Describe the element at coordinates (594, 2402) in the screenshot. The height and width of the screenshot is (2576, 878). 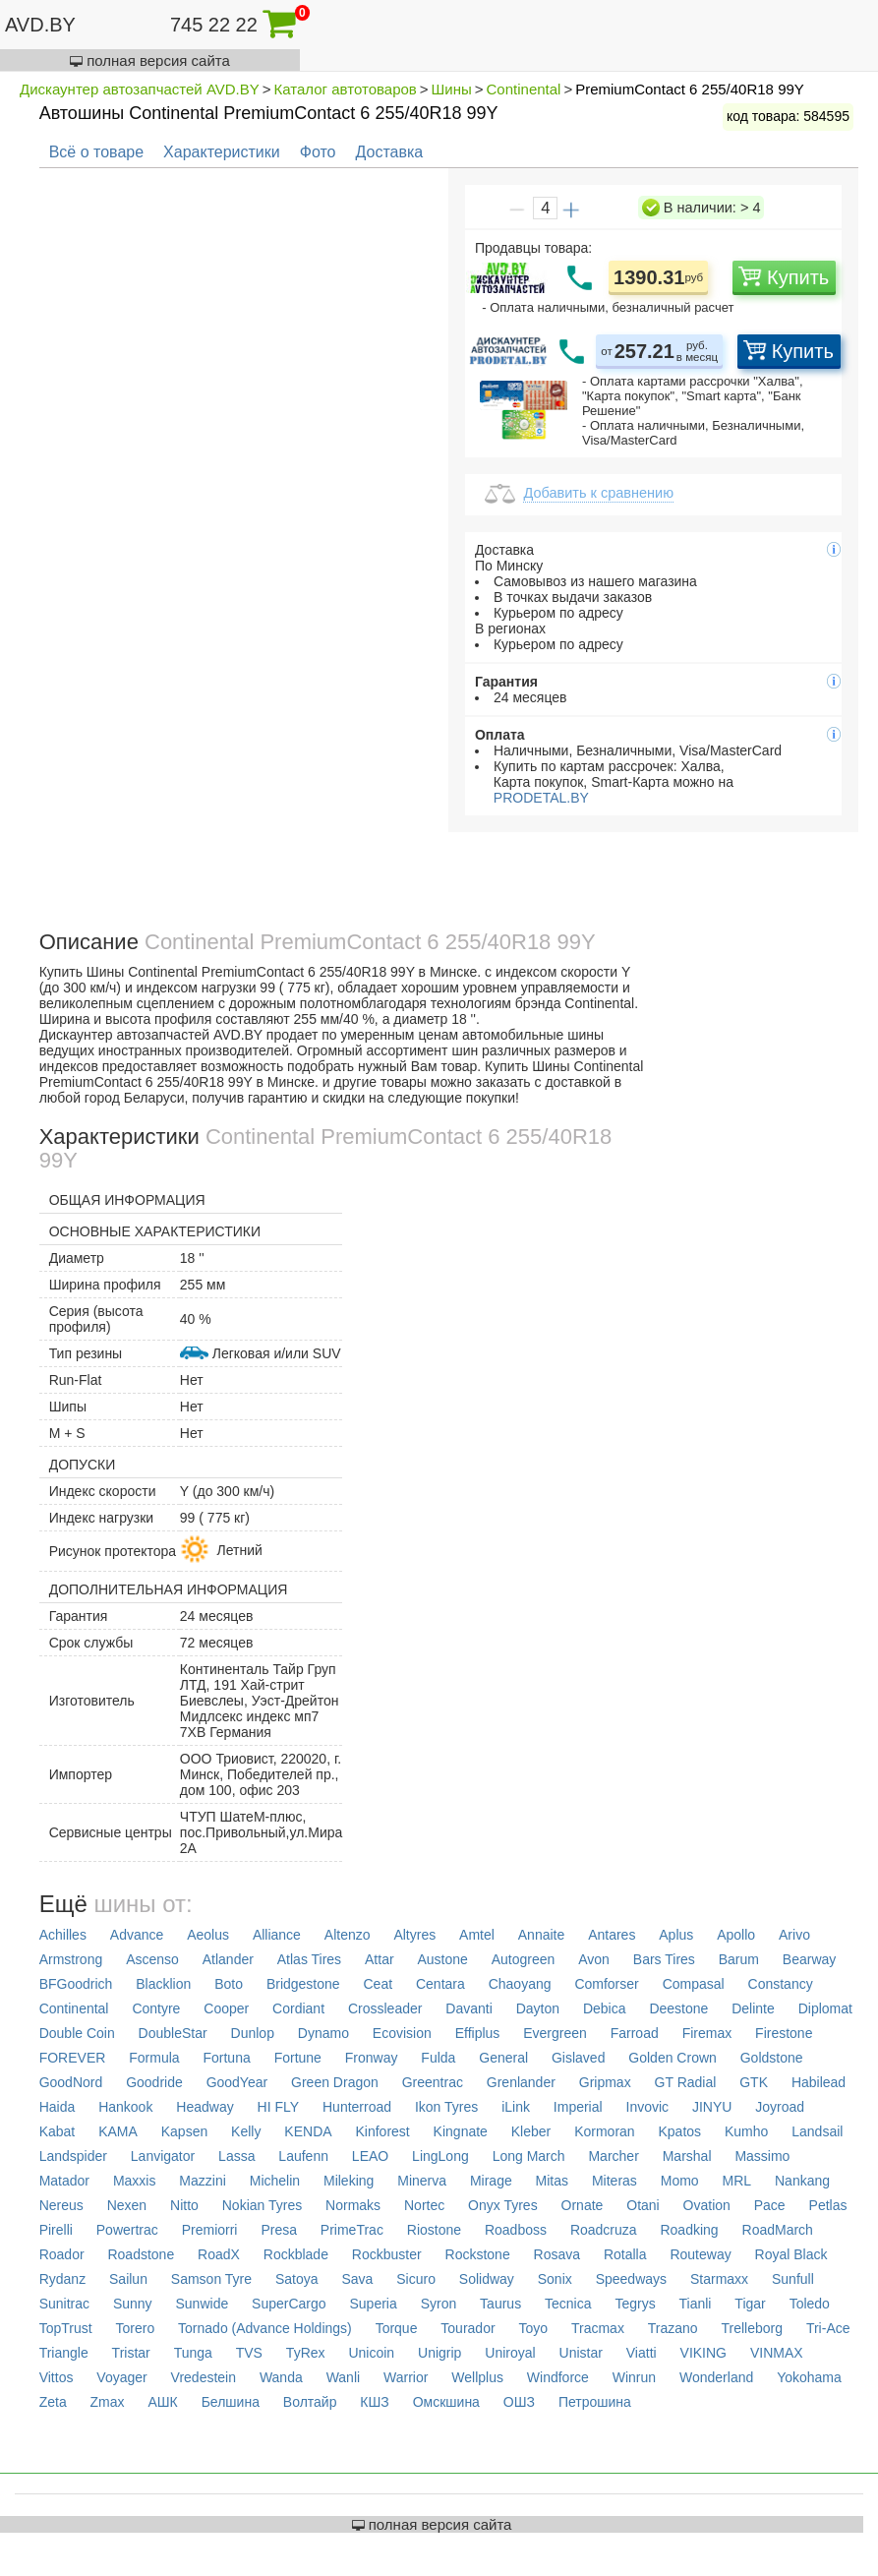
I see `Петрошина` at that location.